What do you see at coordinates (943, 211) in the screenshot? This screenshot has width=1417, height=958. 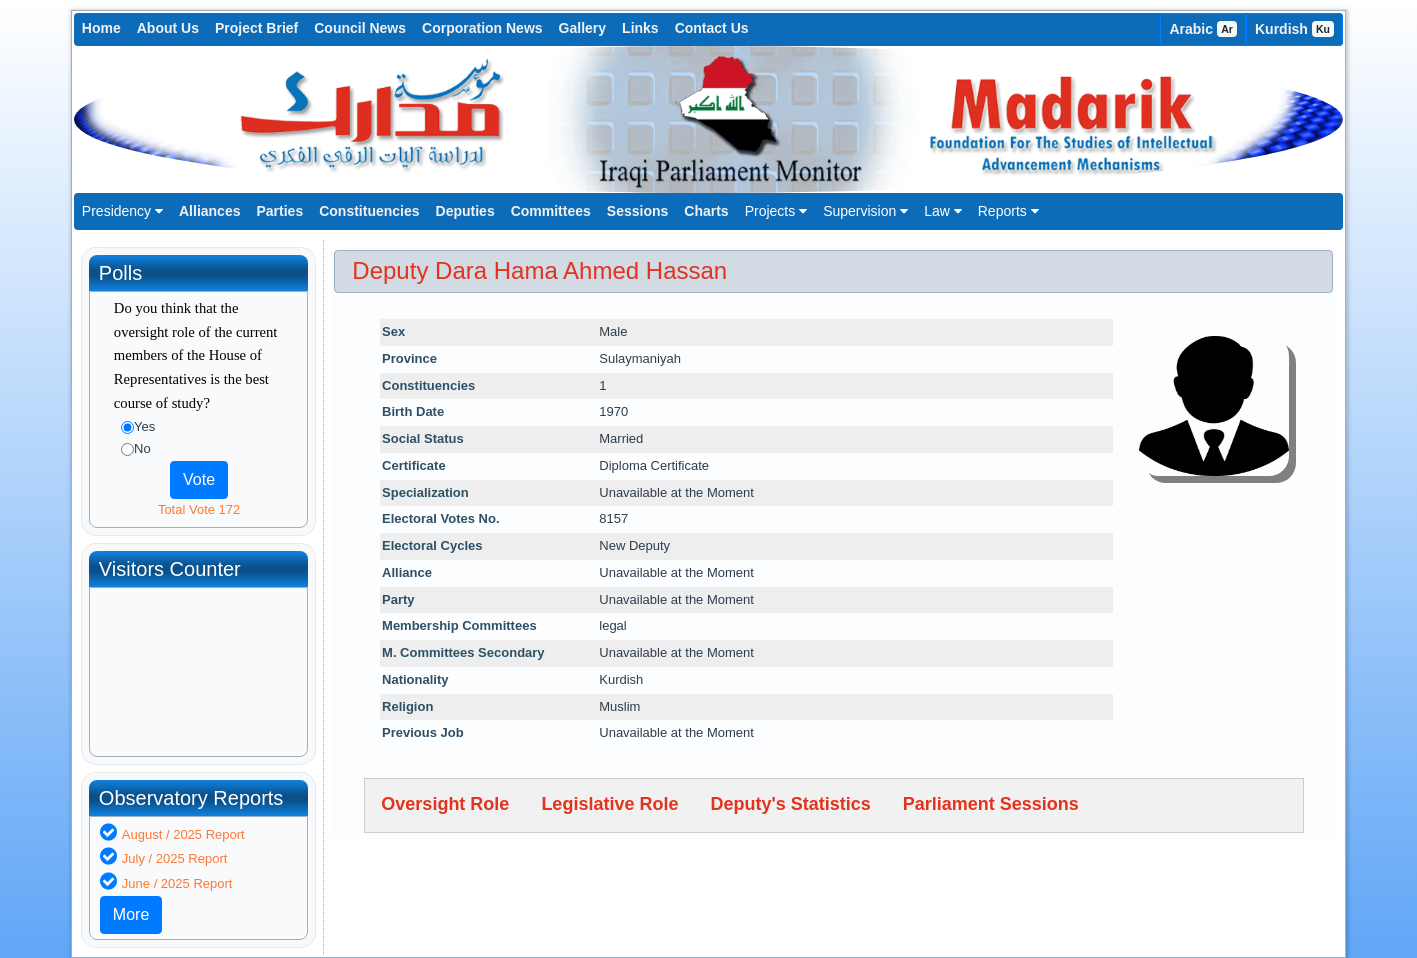 I see `Law` at bounding box center [943, 211].